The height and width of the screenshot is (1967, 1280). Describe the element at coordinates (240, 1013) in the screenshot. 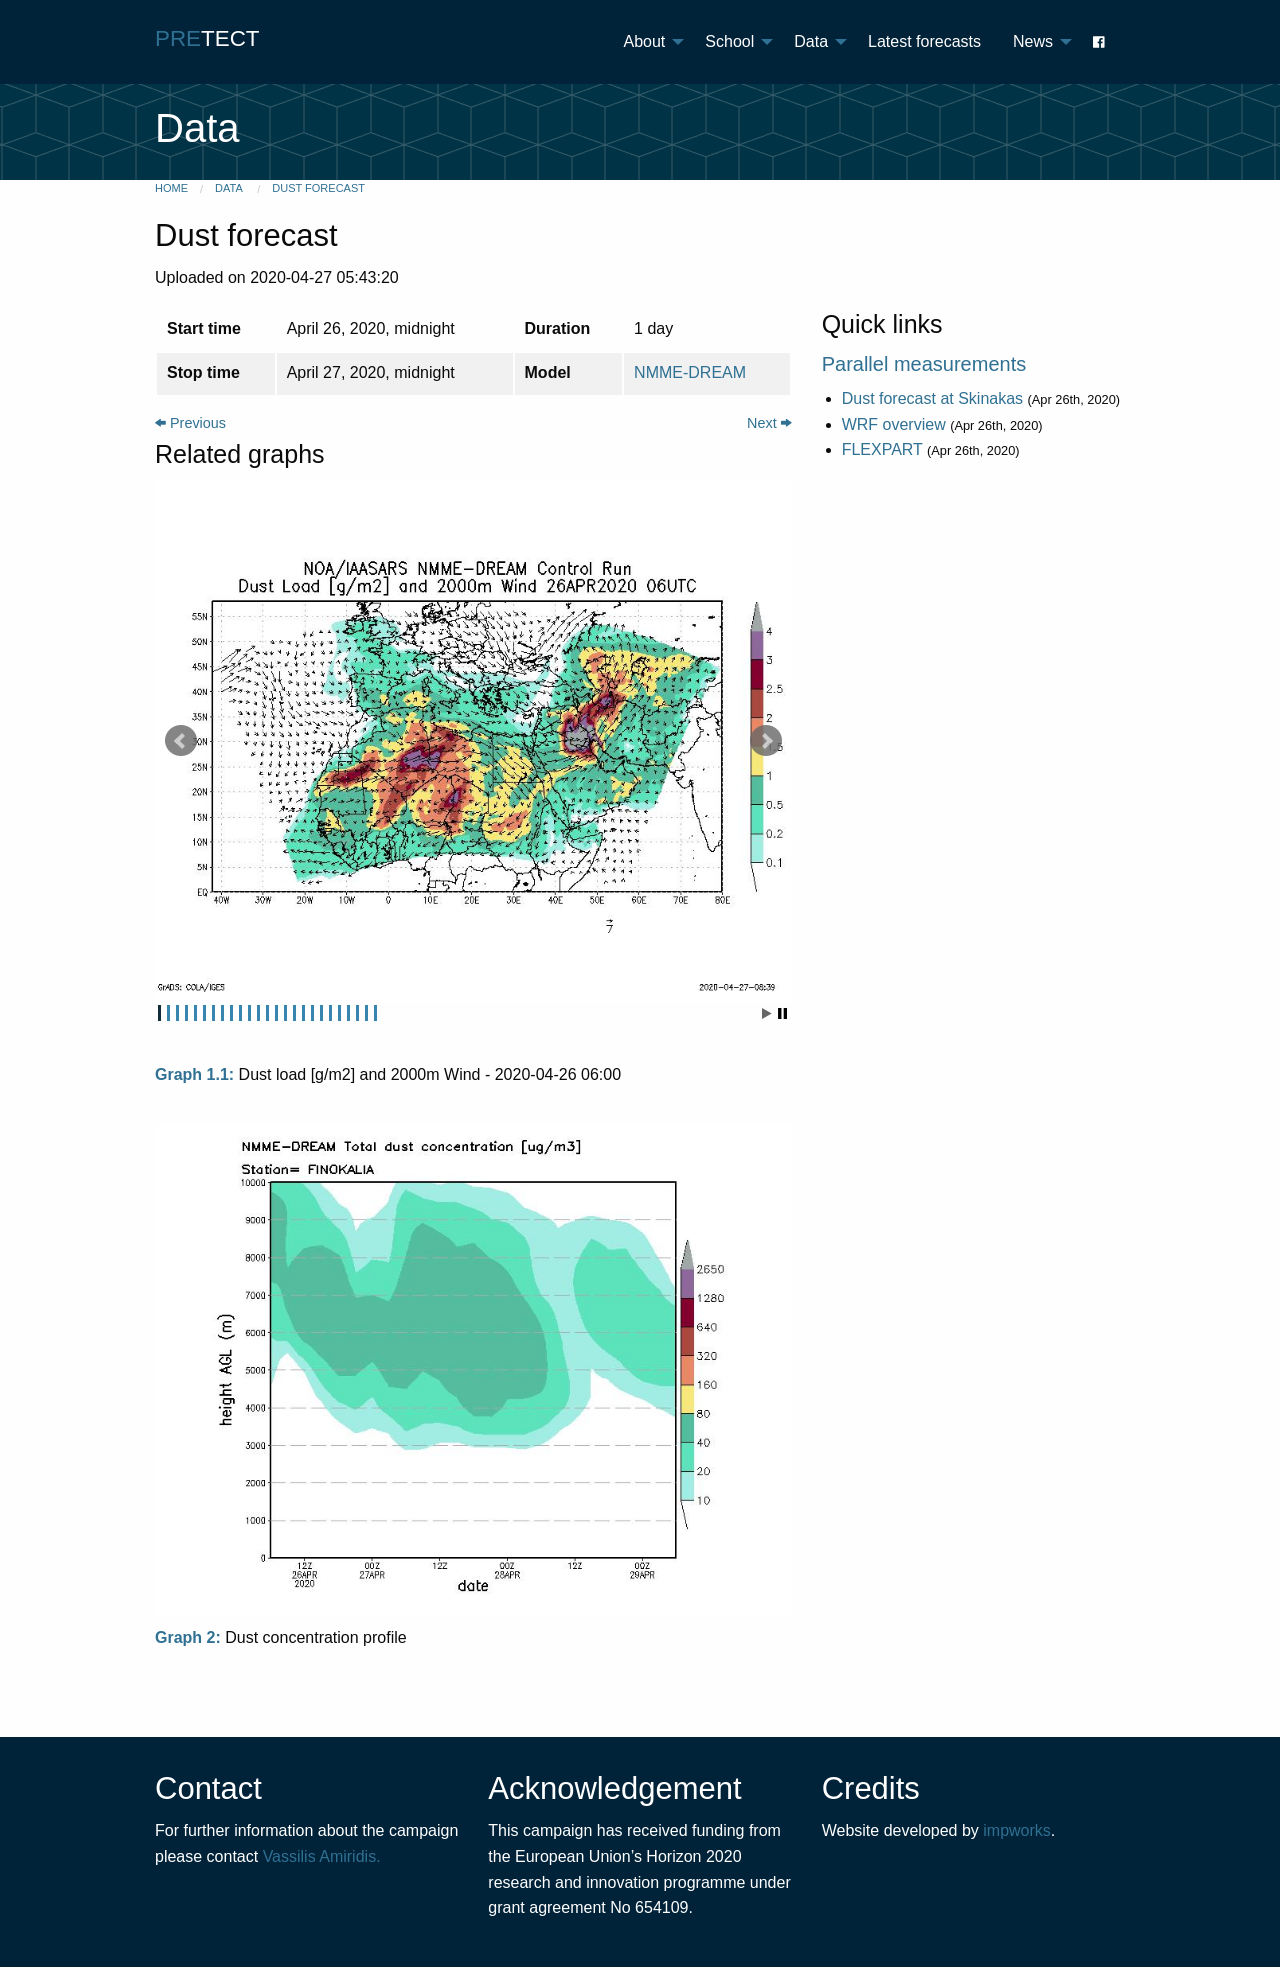

I see `10` at that location.